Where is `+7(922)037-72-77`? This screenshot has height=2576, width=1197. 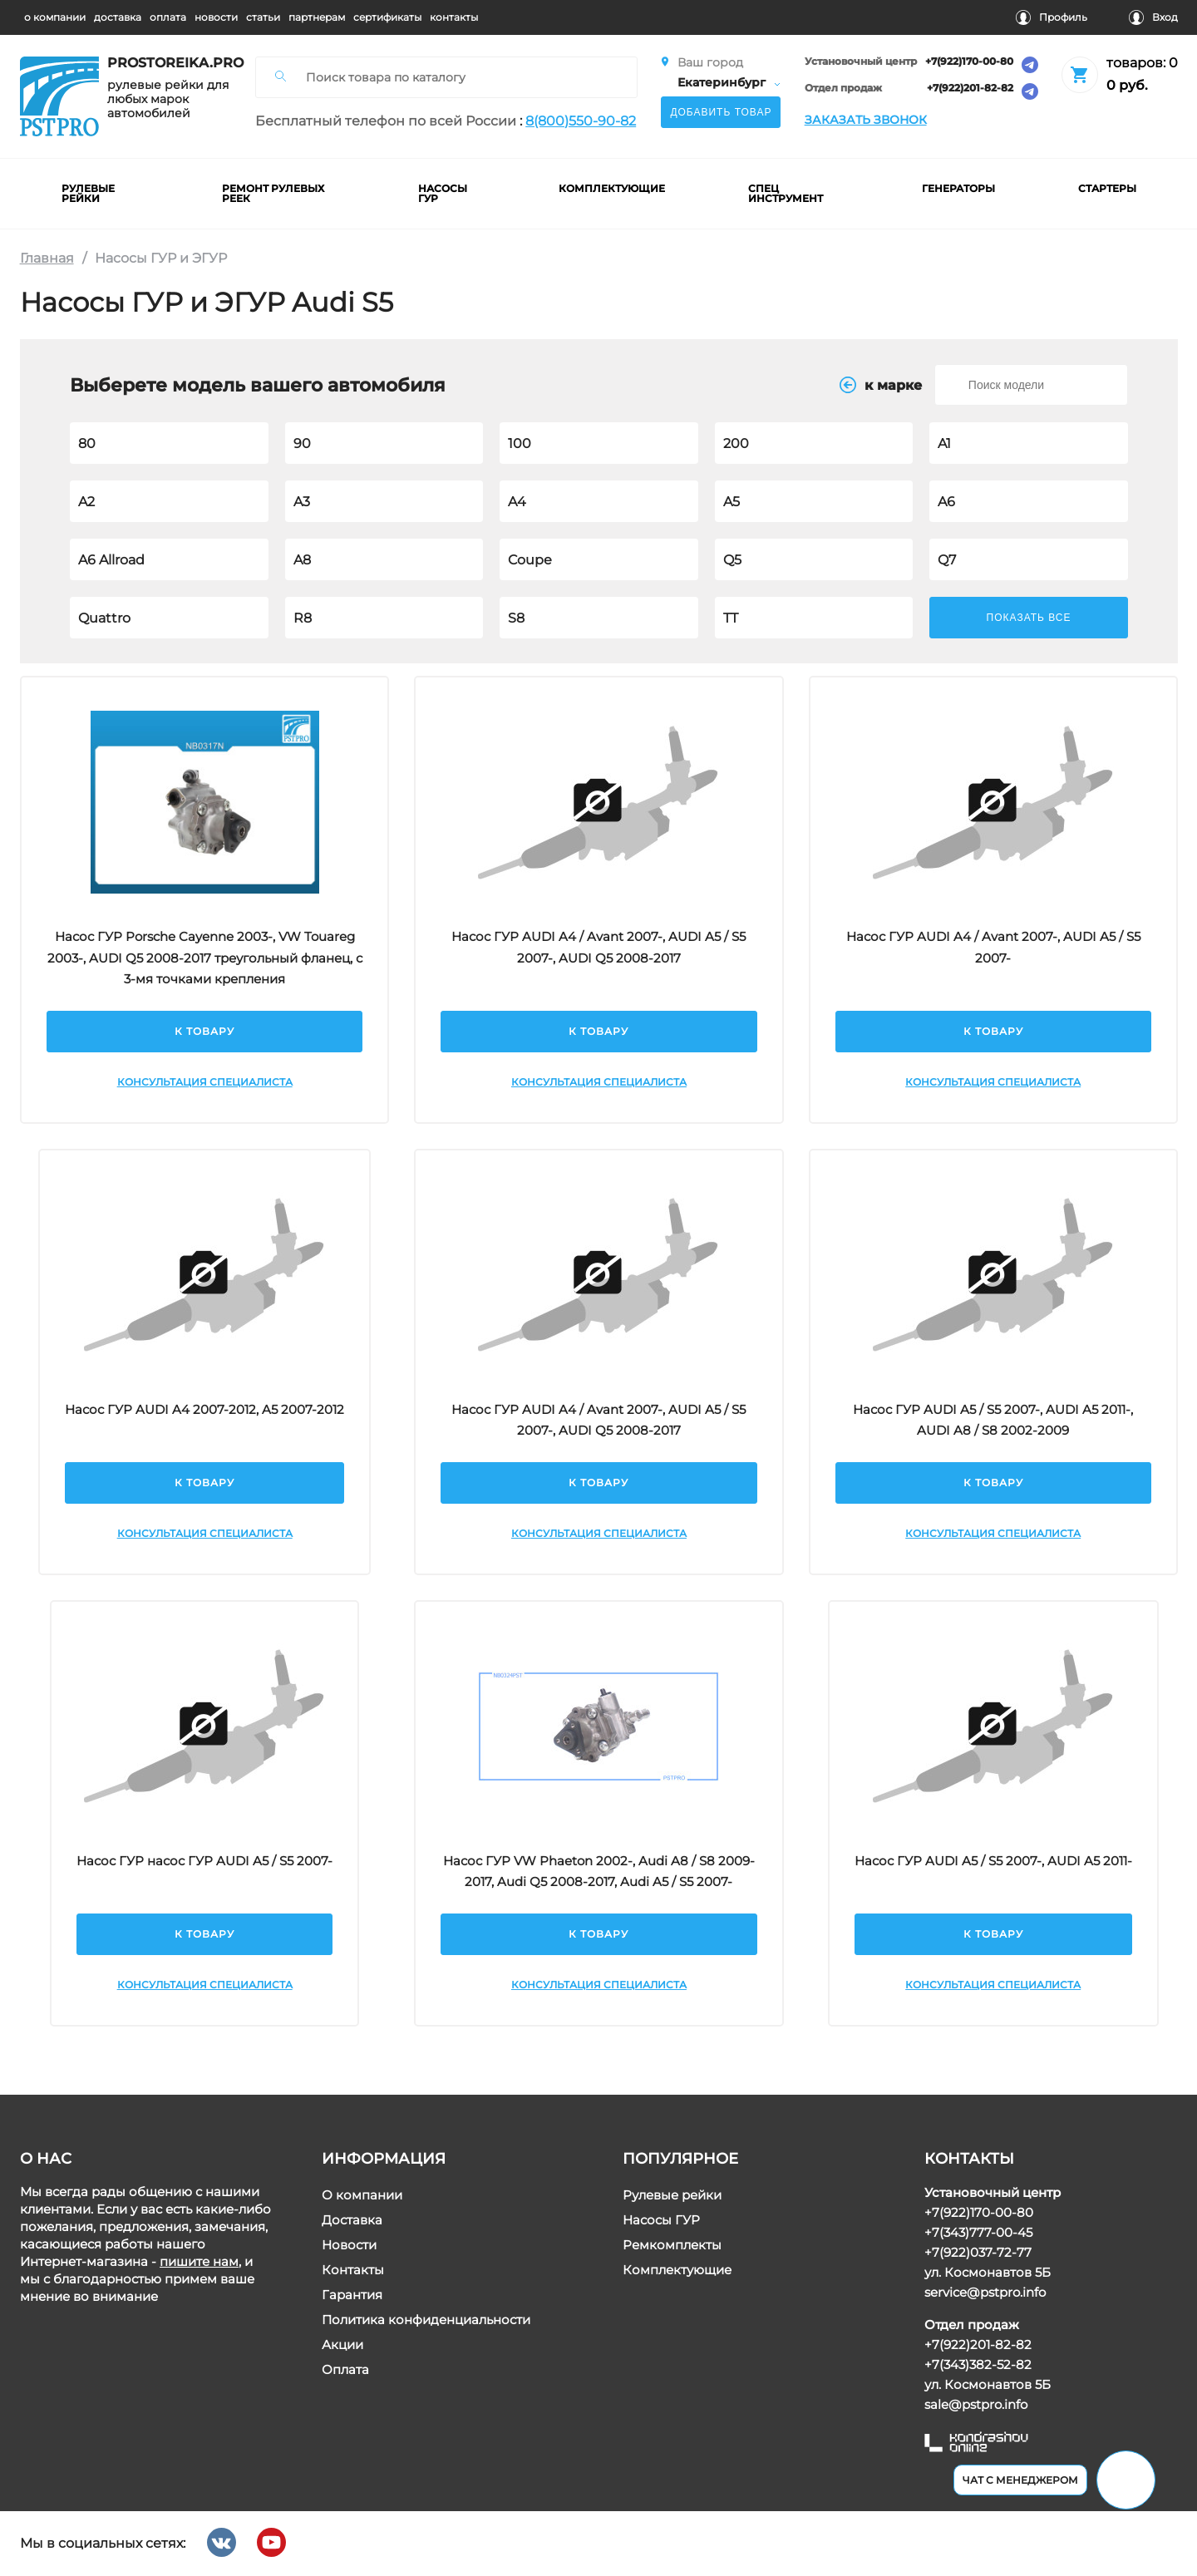 +7(922)037-72-77 is located at coordinates (977, 2252).